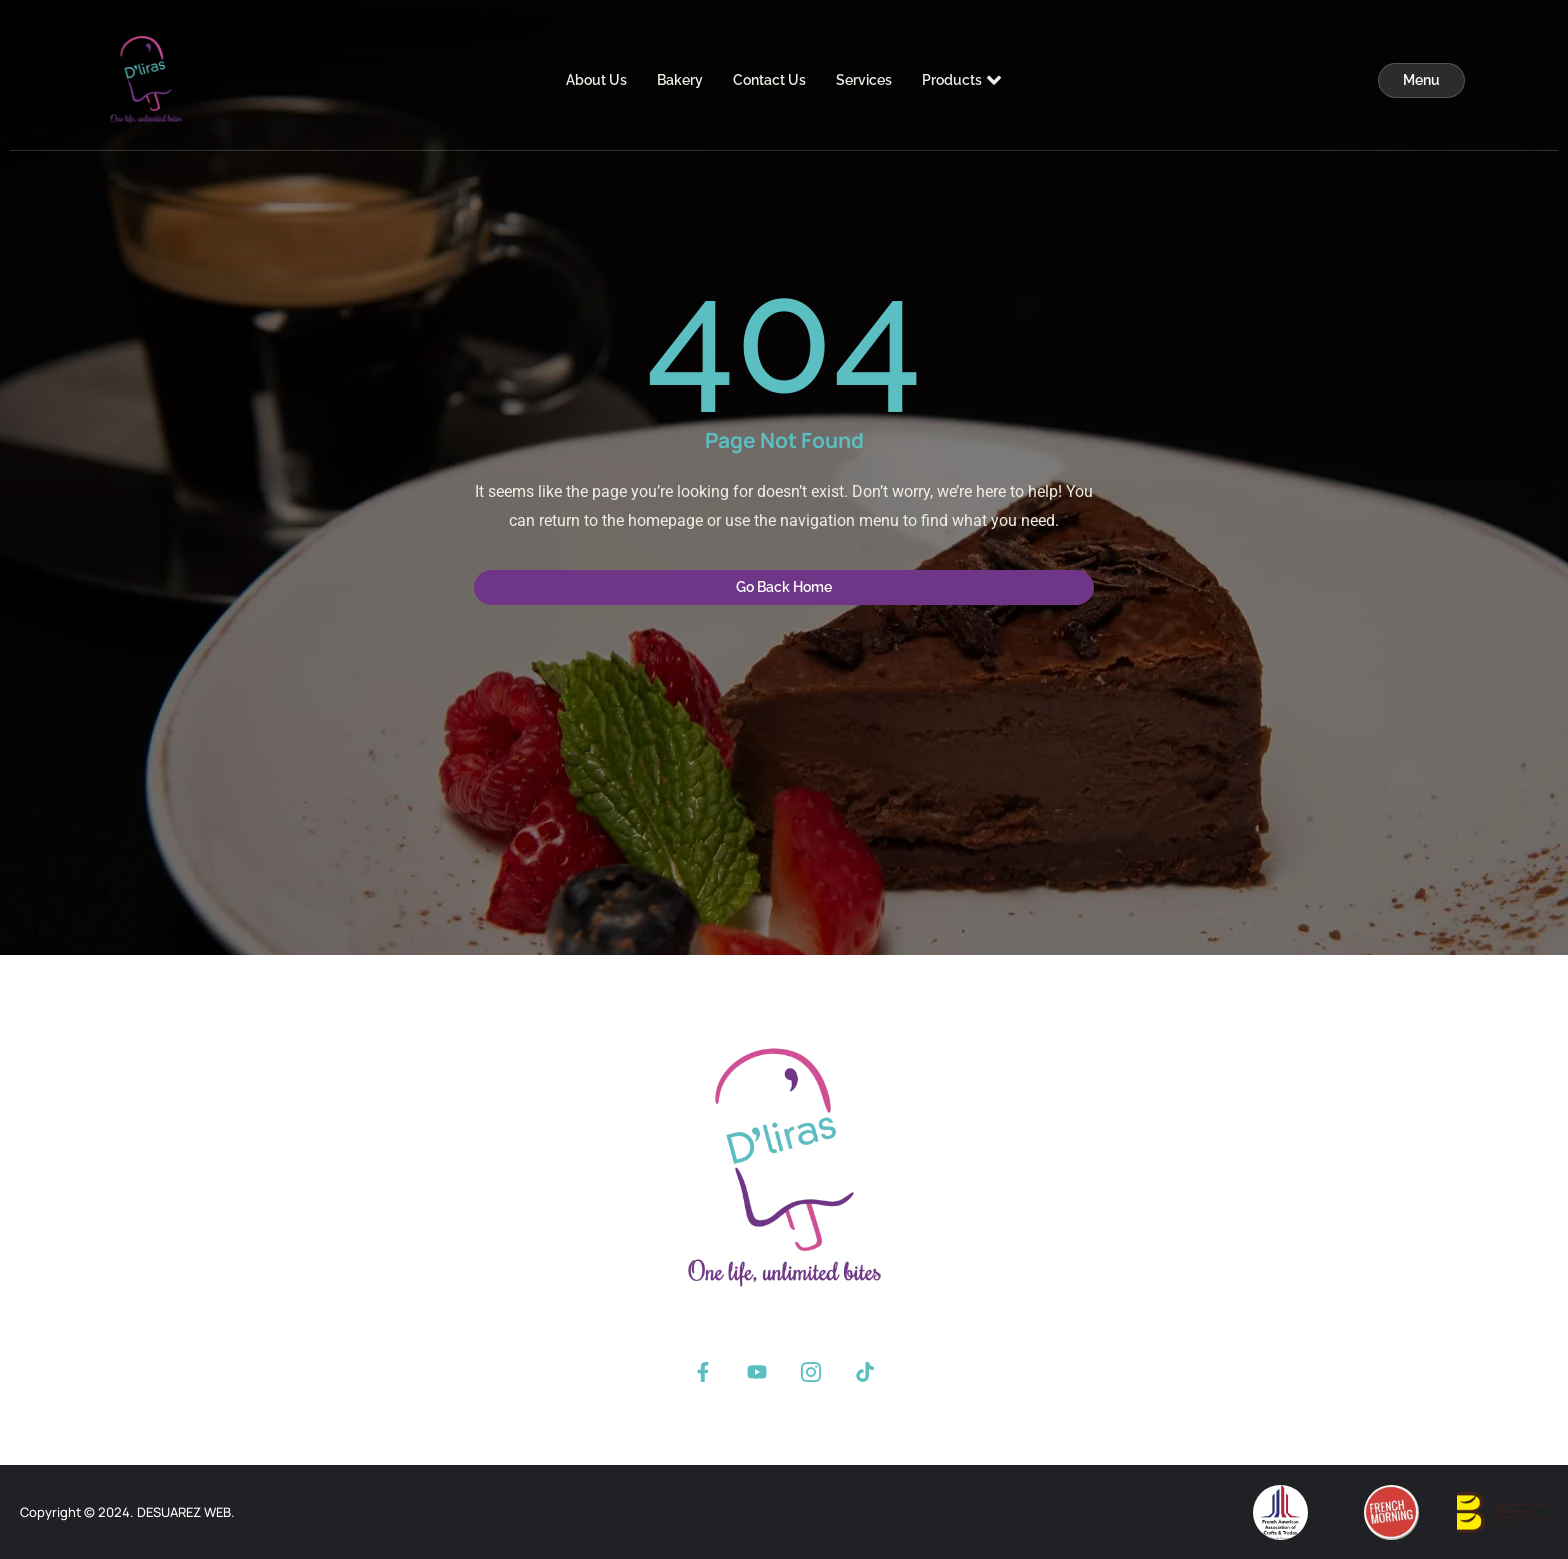 Image resolution: width=1568 pixels, height=1559 pixels. I want to click on Bakery, so click(680, 80).